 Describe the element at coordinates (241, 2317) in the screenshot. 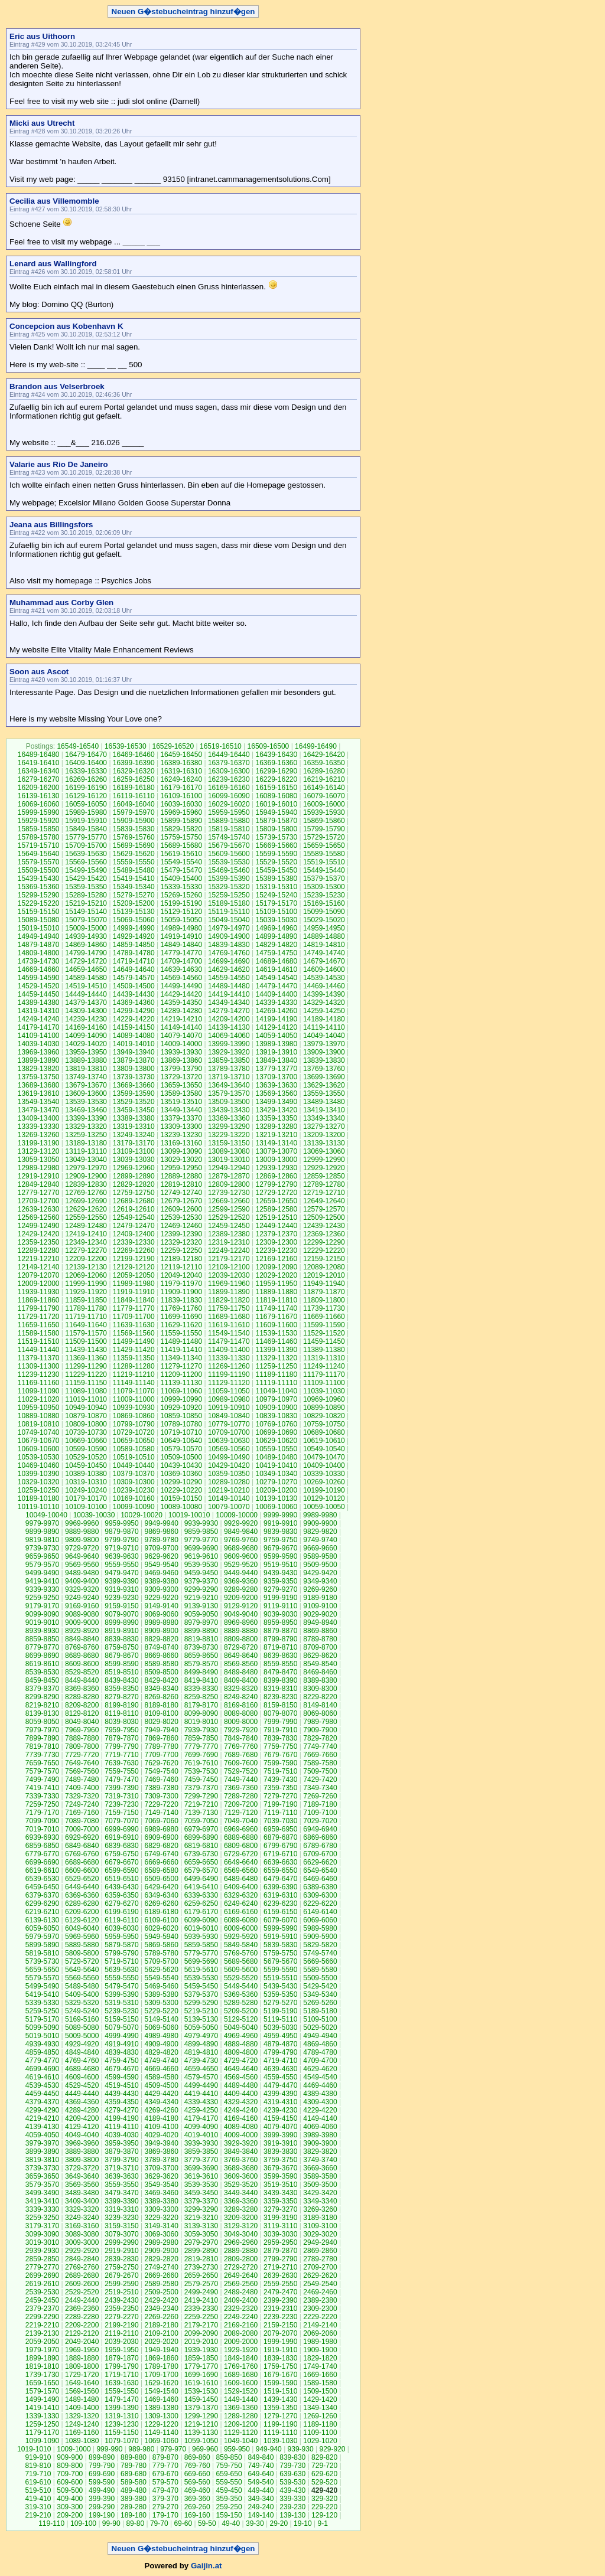

I see `2249-2240` at that location.